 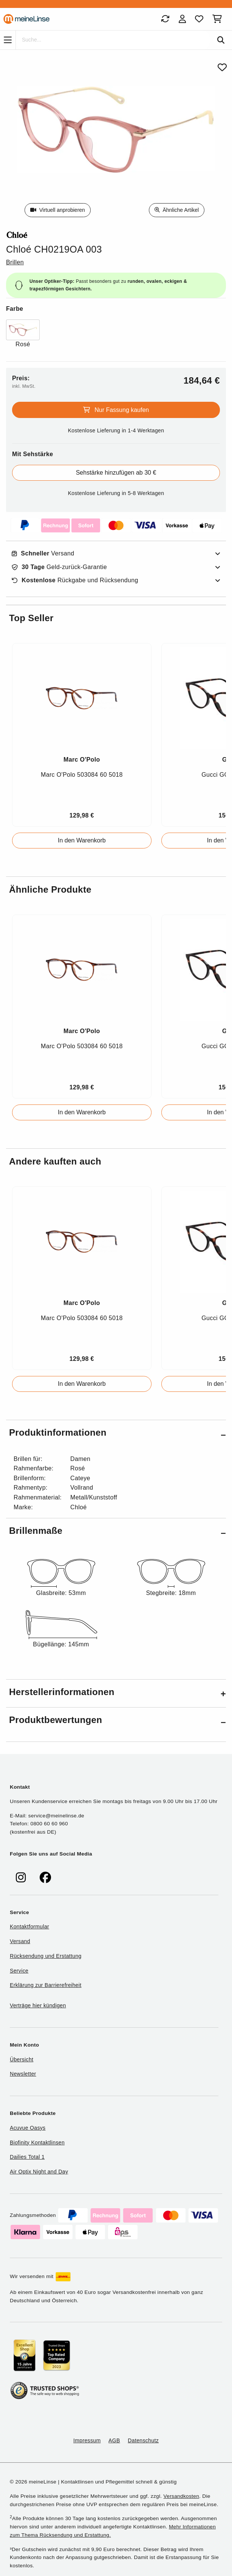 I want to click on [Login], so click(x=182, y=19).